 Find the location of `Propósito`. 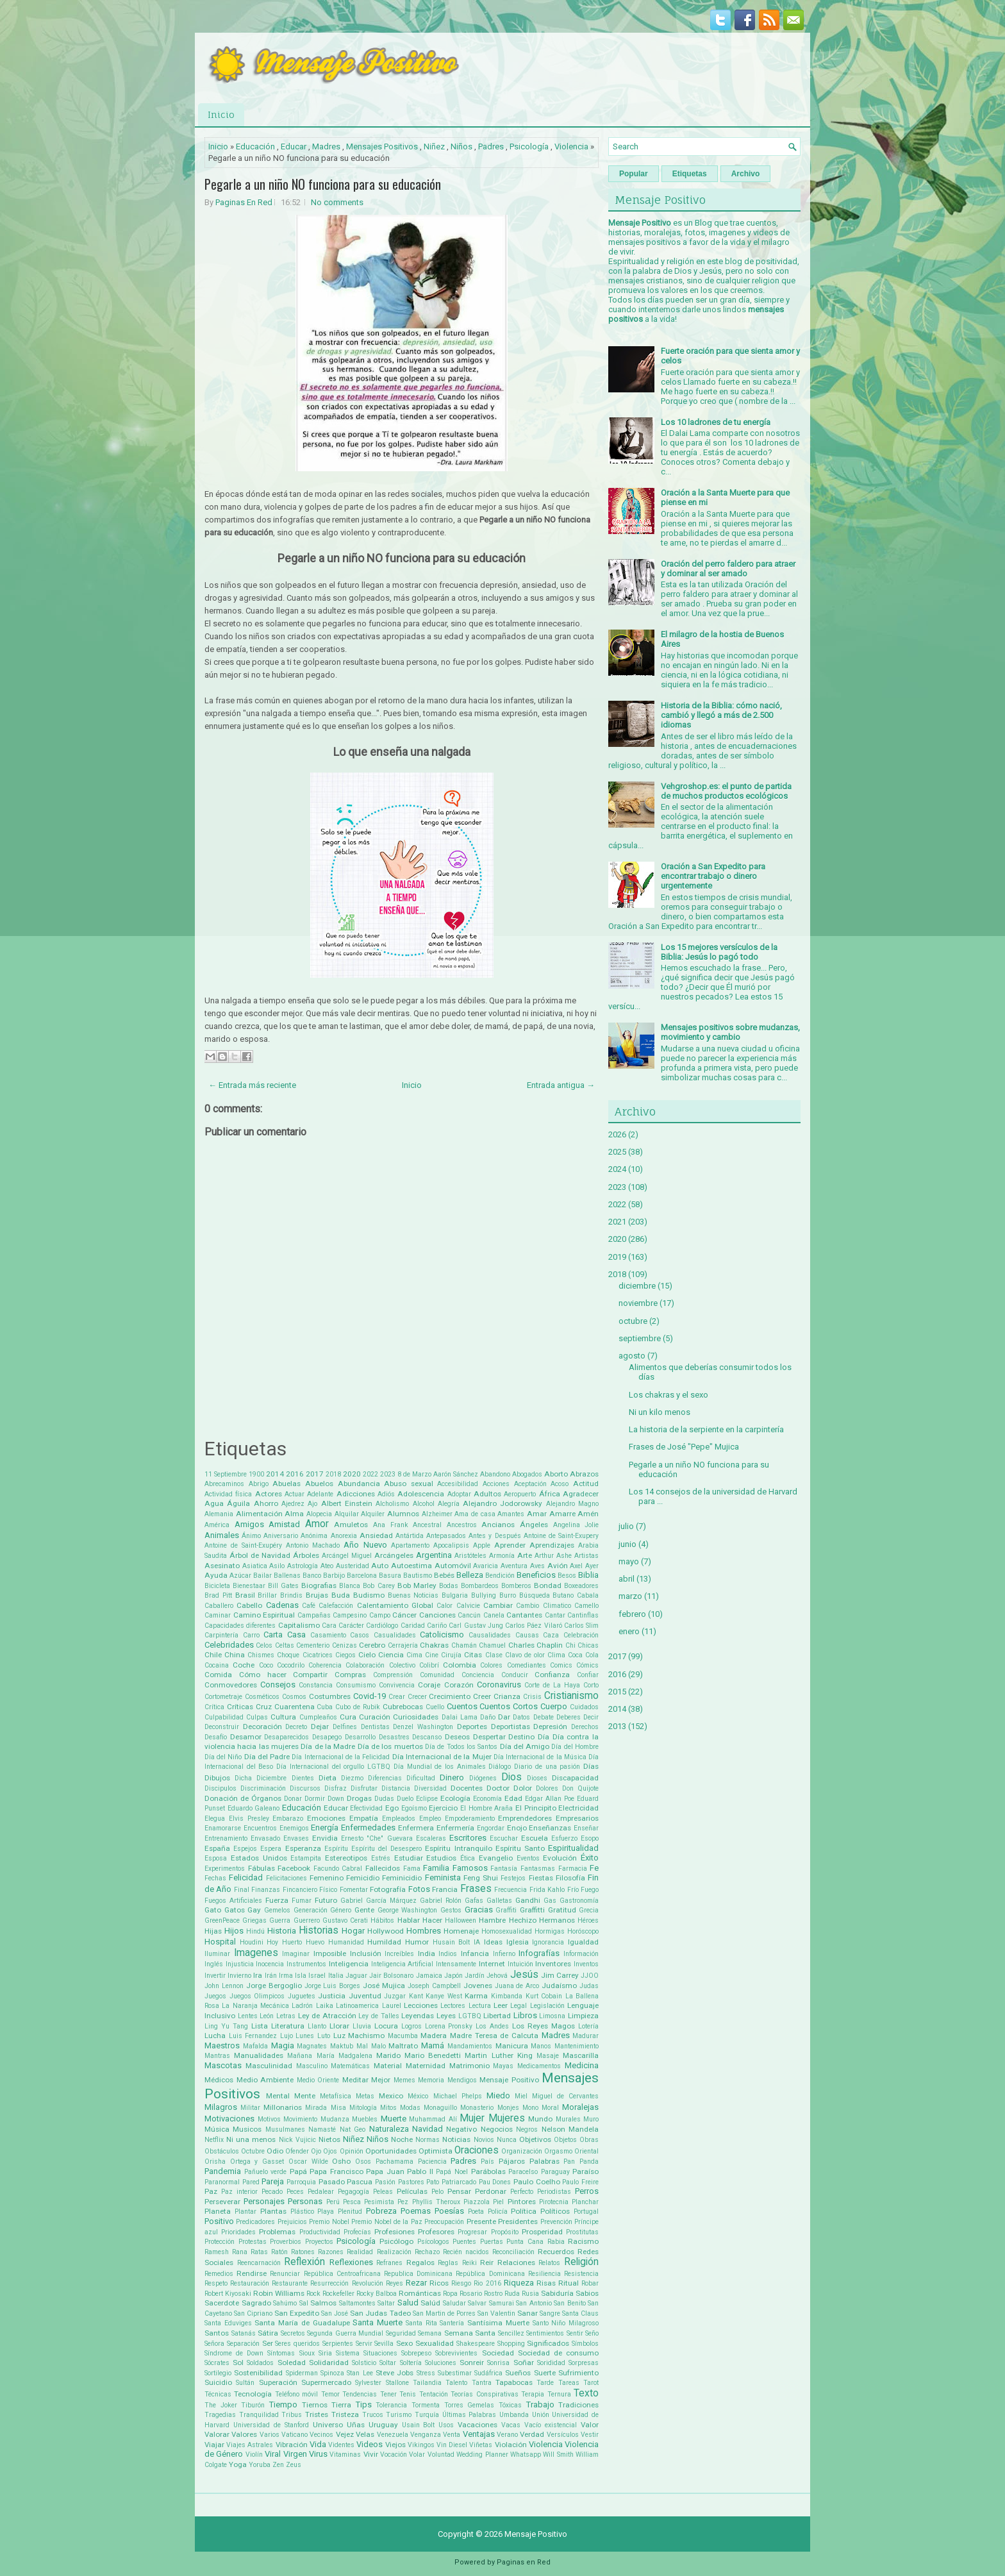

Propósito is located at coordinates (505, 2232).